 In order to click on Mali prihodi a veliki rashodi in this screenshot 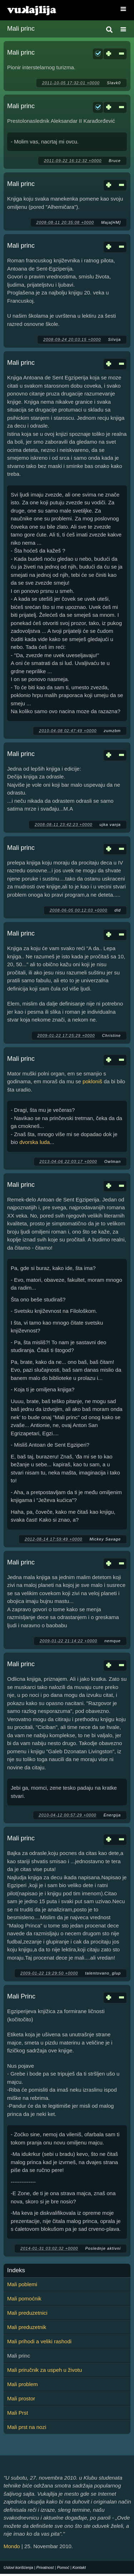, I will do `click(39, 2341)`.